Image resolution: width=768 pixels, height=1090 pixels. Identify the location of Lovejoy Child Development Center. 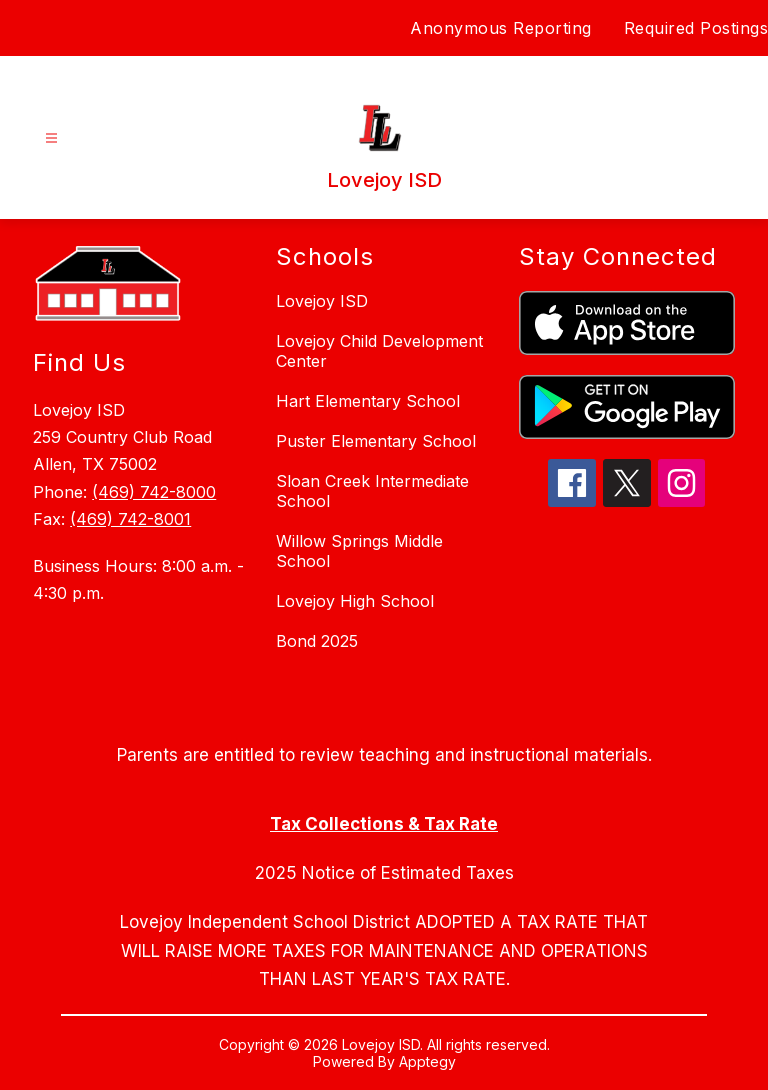
(379, 351).